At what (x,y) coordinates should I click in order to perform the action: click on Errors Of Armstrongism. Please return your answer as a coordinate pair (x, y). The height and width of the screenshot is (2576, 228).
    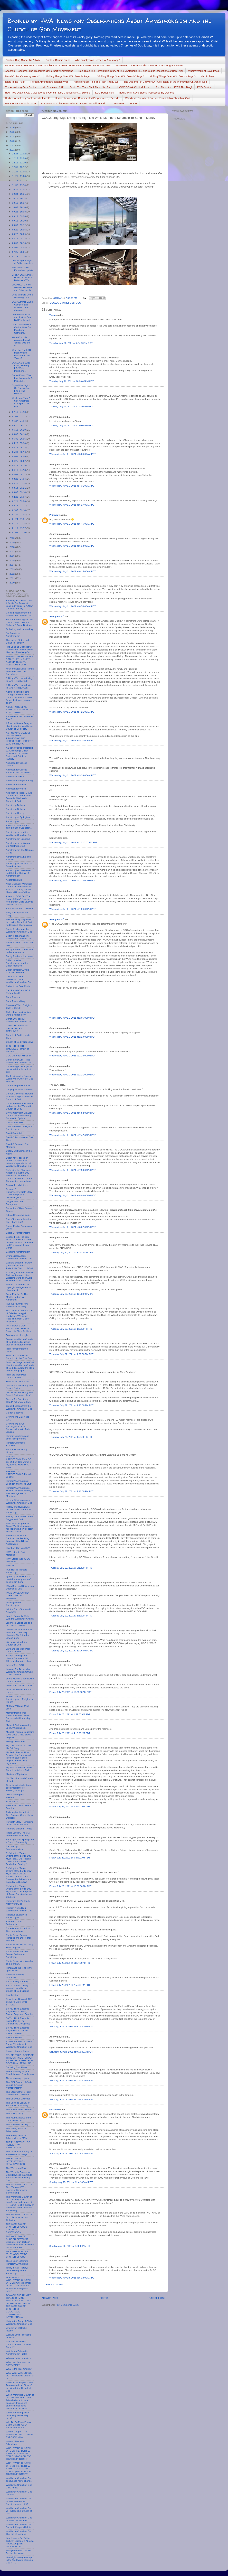
    Looking at the image, I should click on (18, 1233).